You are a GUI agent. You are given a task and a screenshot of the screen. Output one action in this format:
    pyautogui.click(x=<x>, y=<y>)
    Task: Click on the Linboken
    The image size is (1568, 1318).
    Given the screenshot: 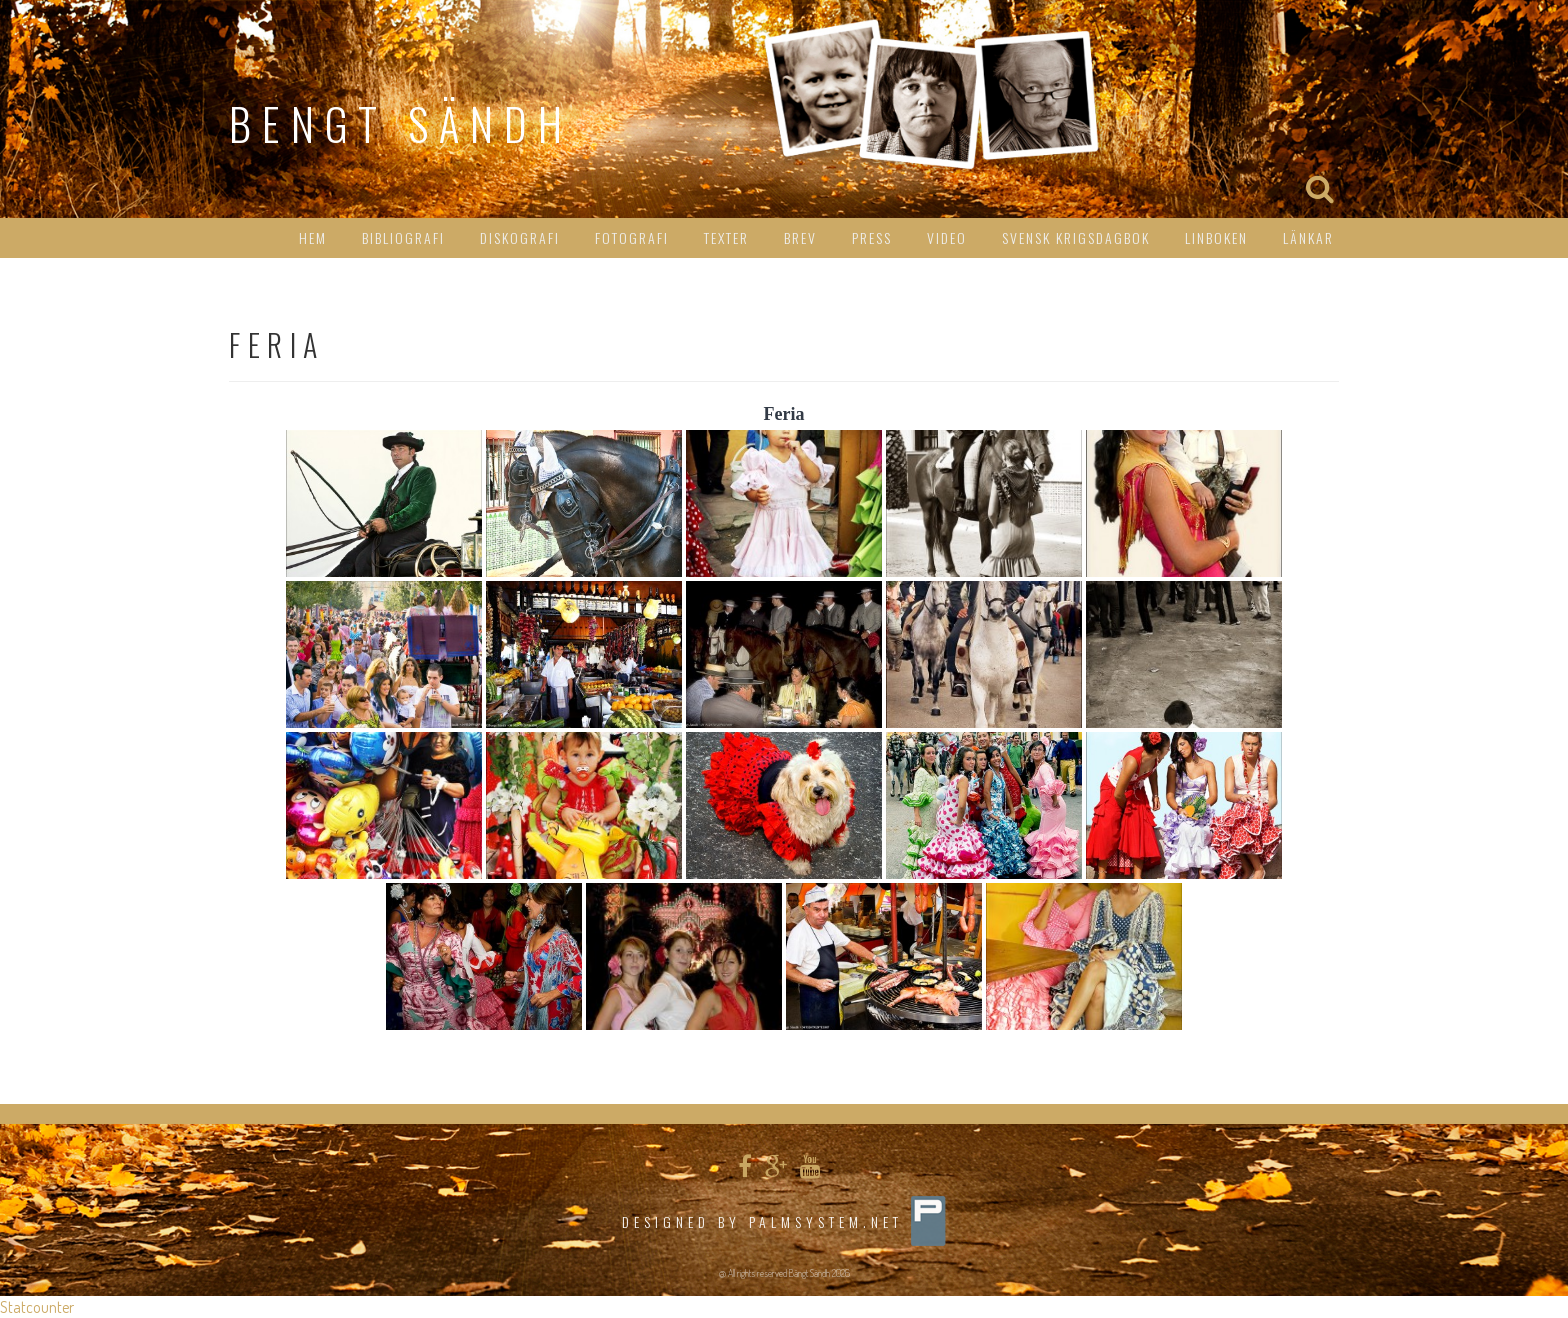 What is the action you would take?
    pyautogui.click(x=1216, y=237)
    